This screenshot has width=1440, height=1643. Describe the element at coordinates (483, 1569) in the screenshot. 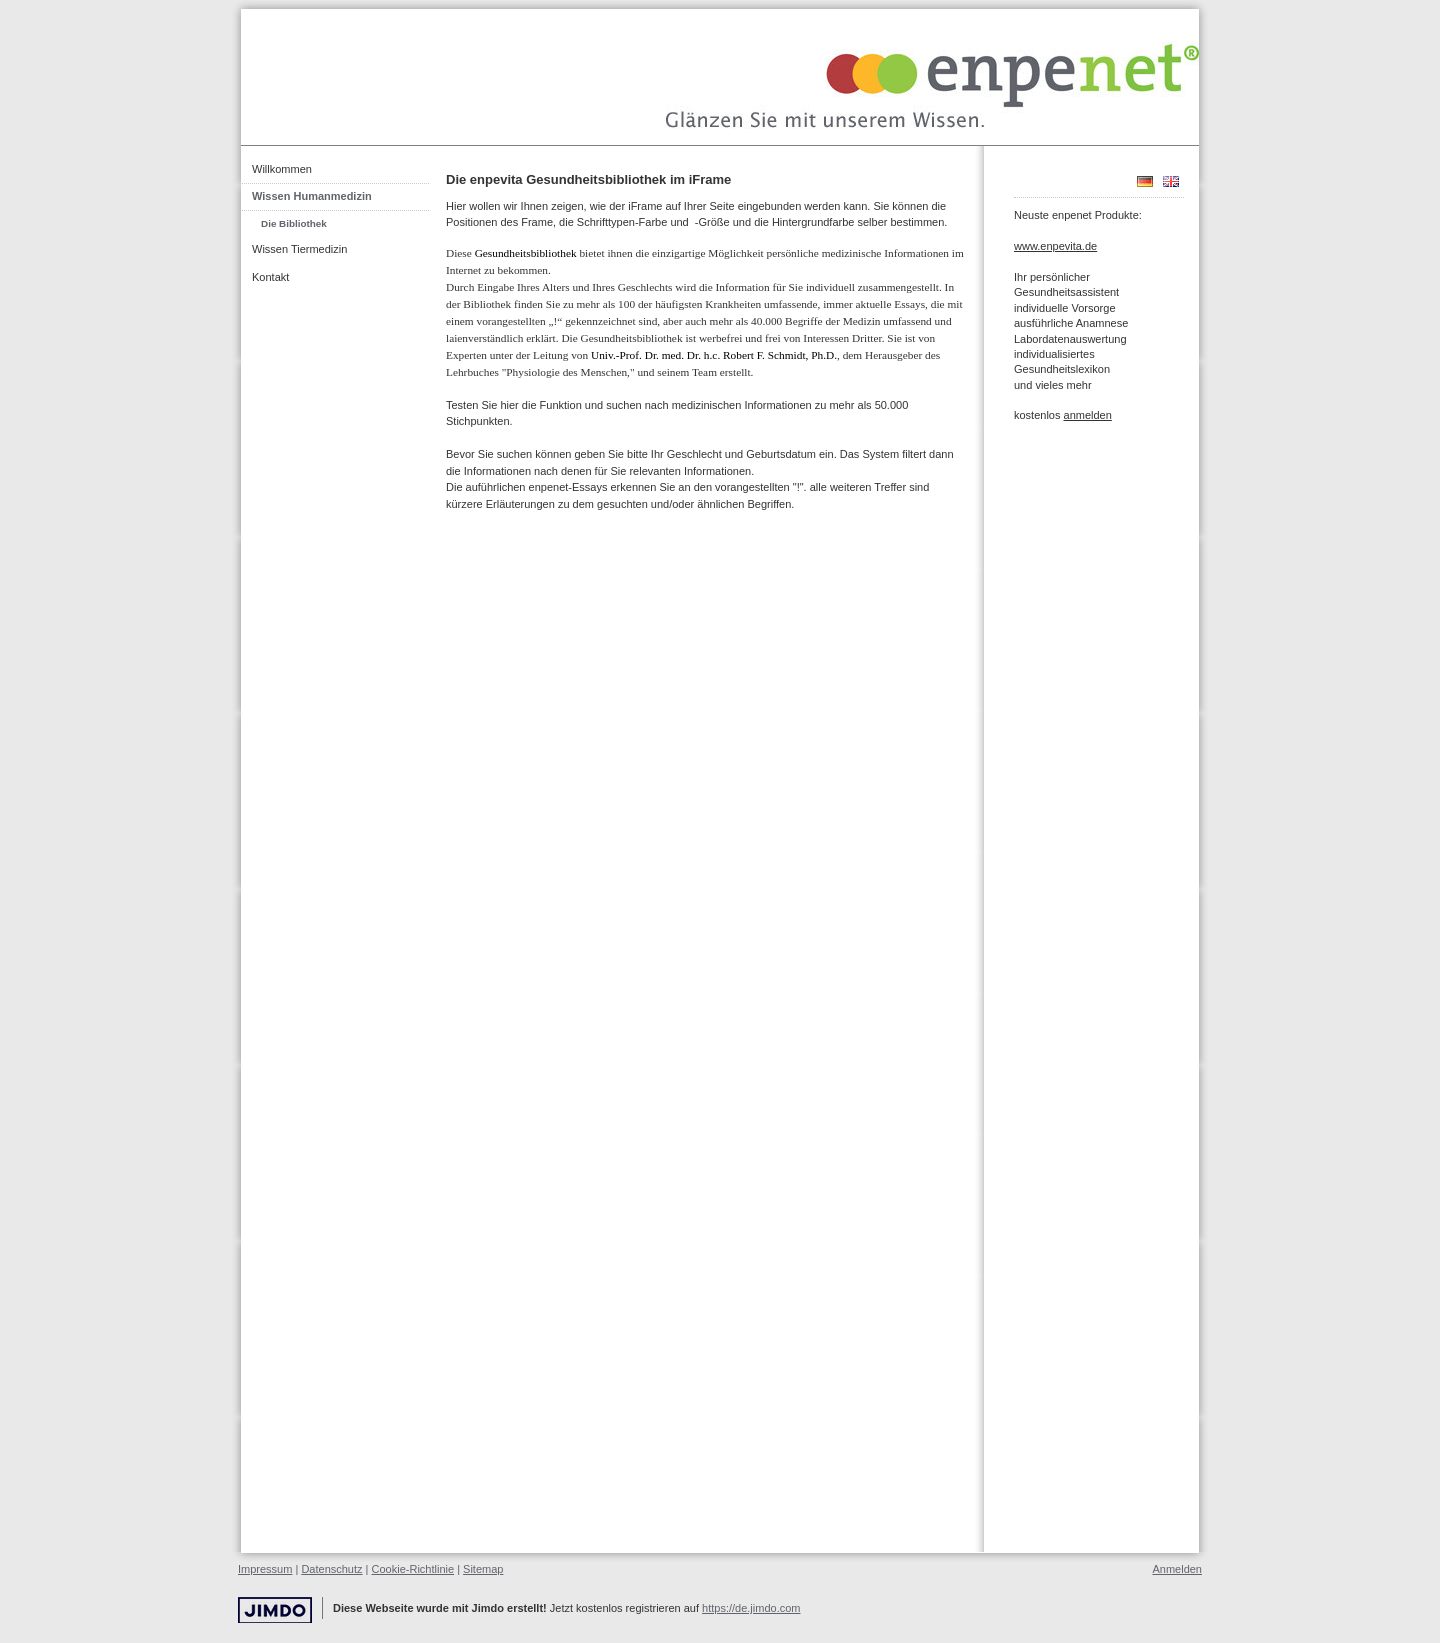

I see `Sitemap` at that location.